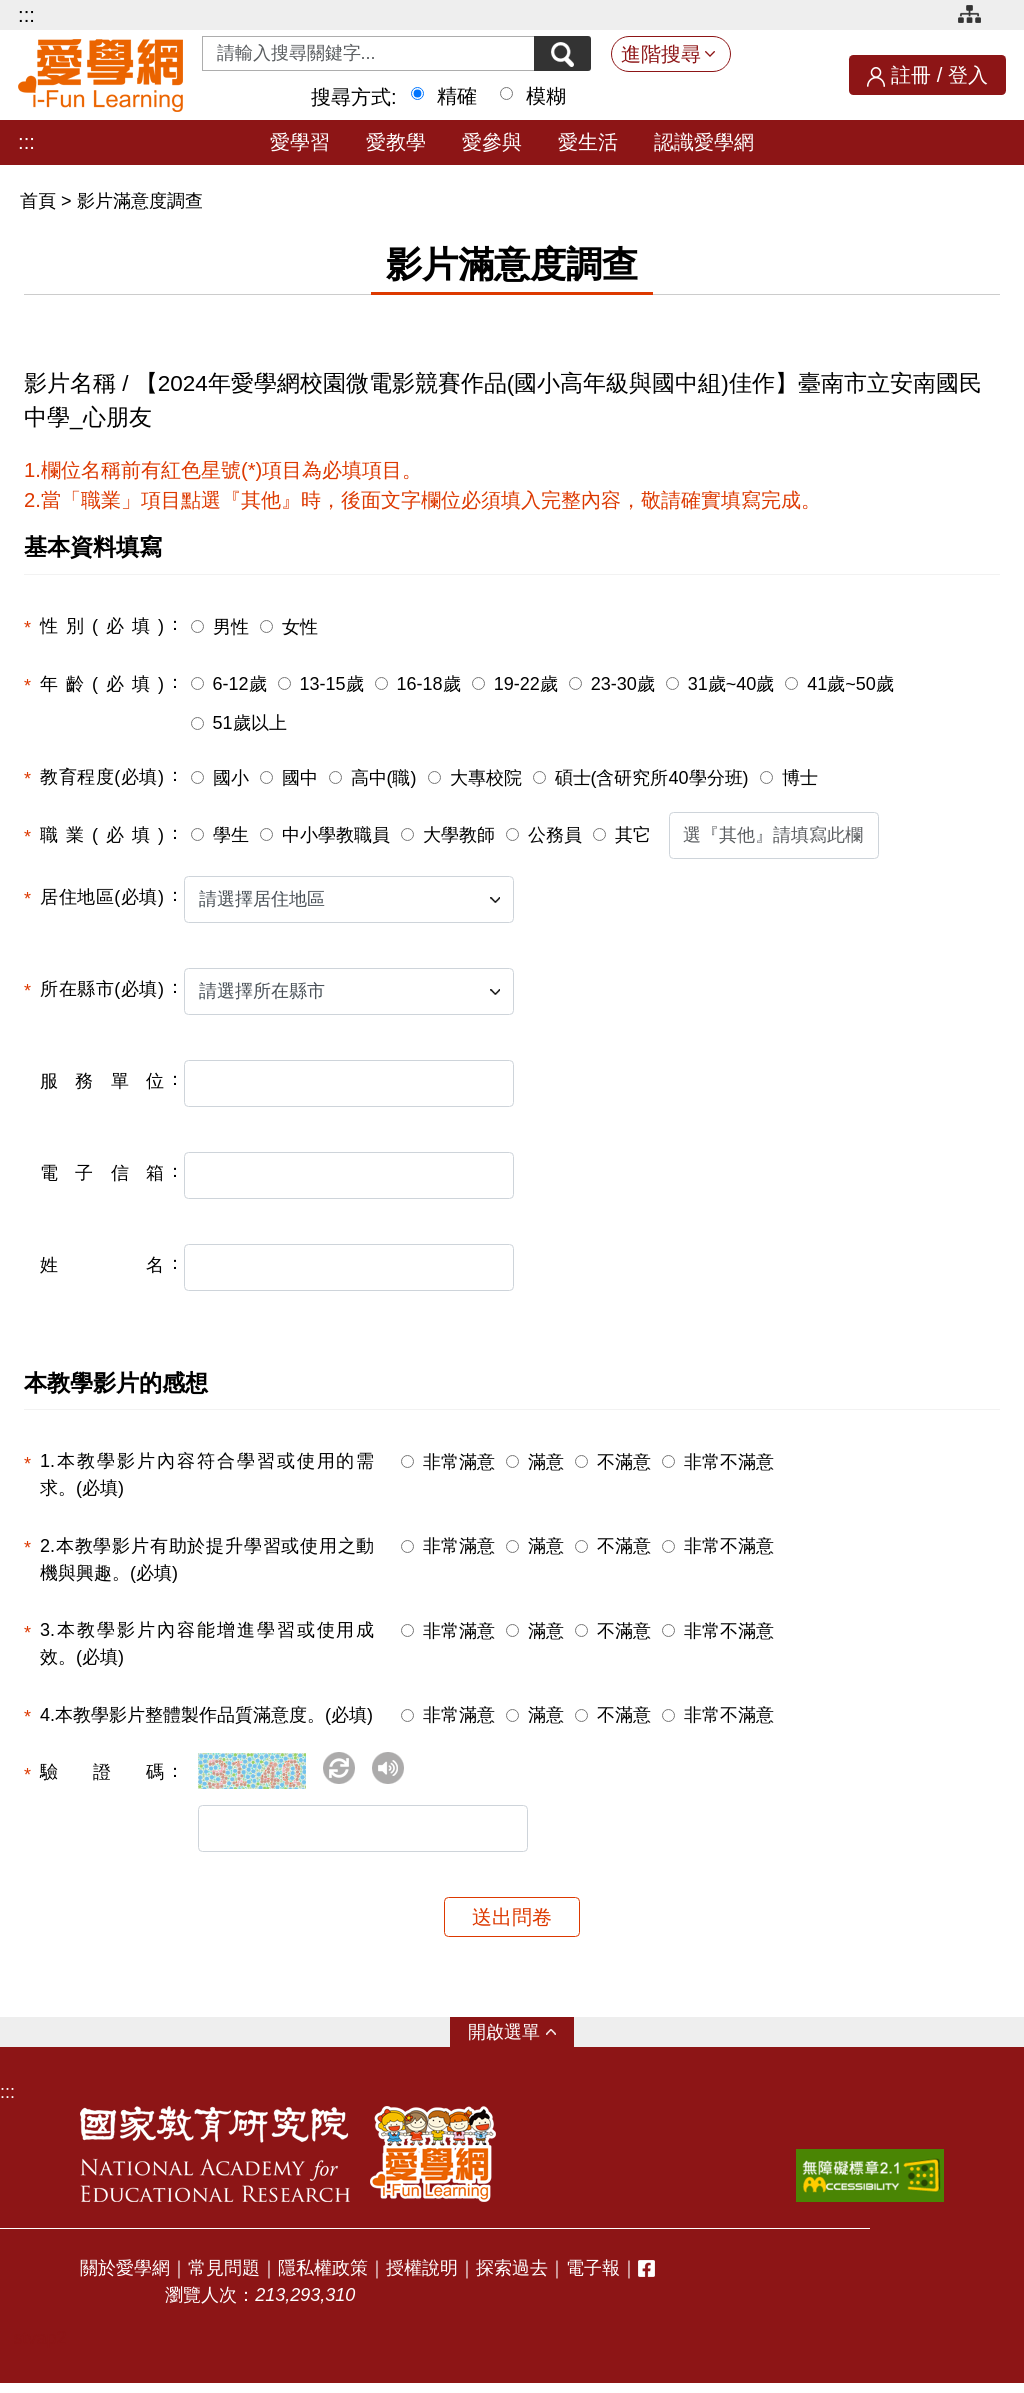  I want to click on 41歲~50歲, so click(850, 684).